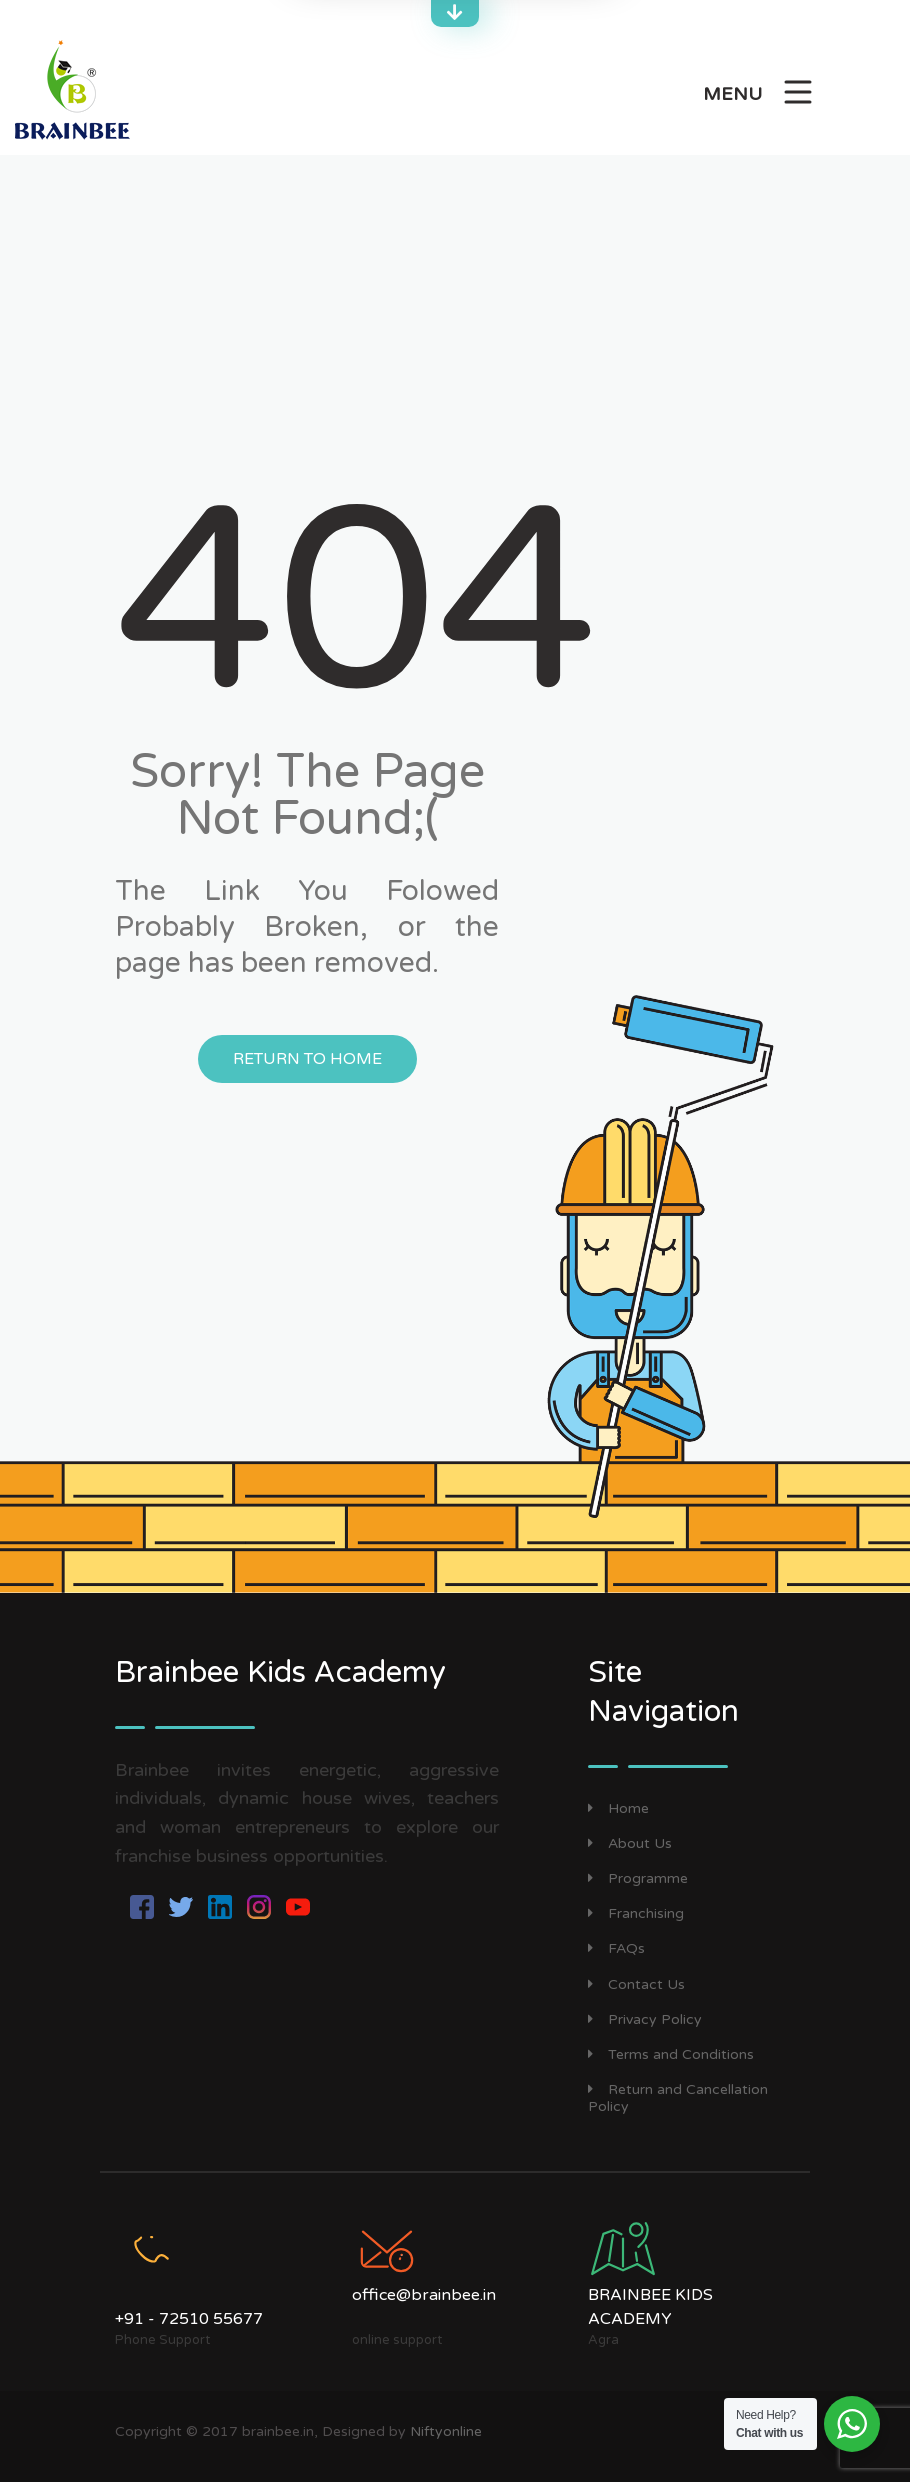 The image size is (910, 2482). I want to click on Return to Home, so click(307, 1059).